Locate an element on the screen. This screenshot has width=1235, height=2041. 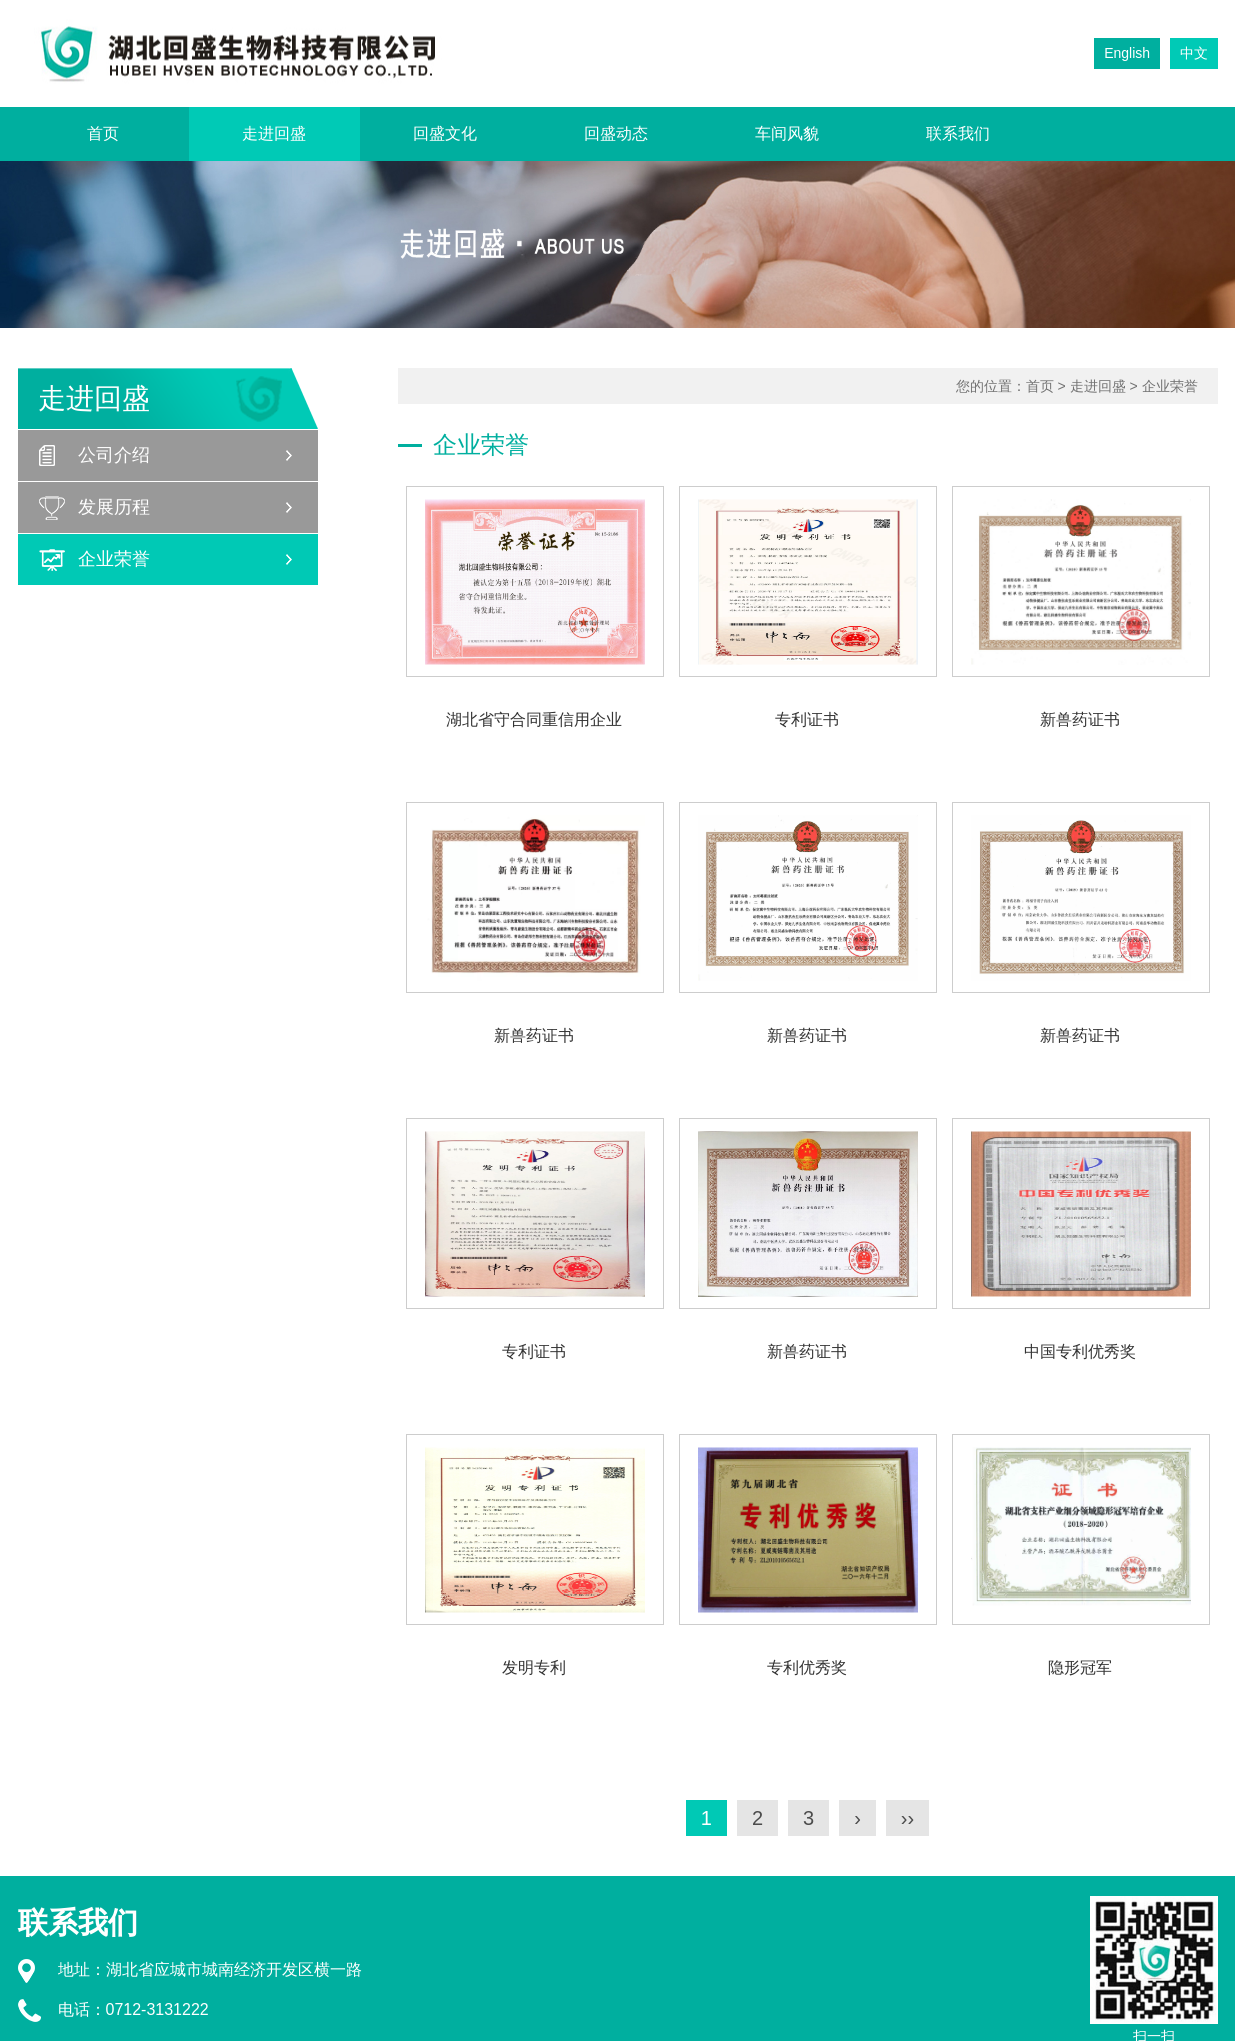
回盛动态 is located at coordinates (616, 133).